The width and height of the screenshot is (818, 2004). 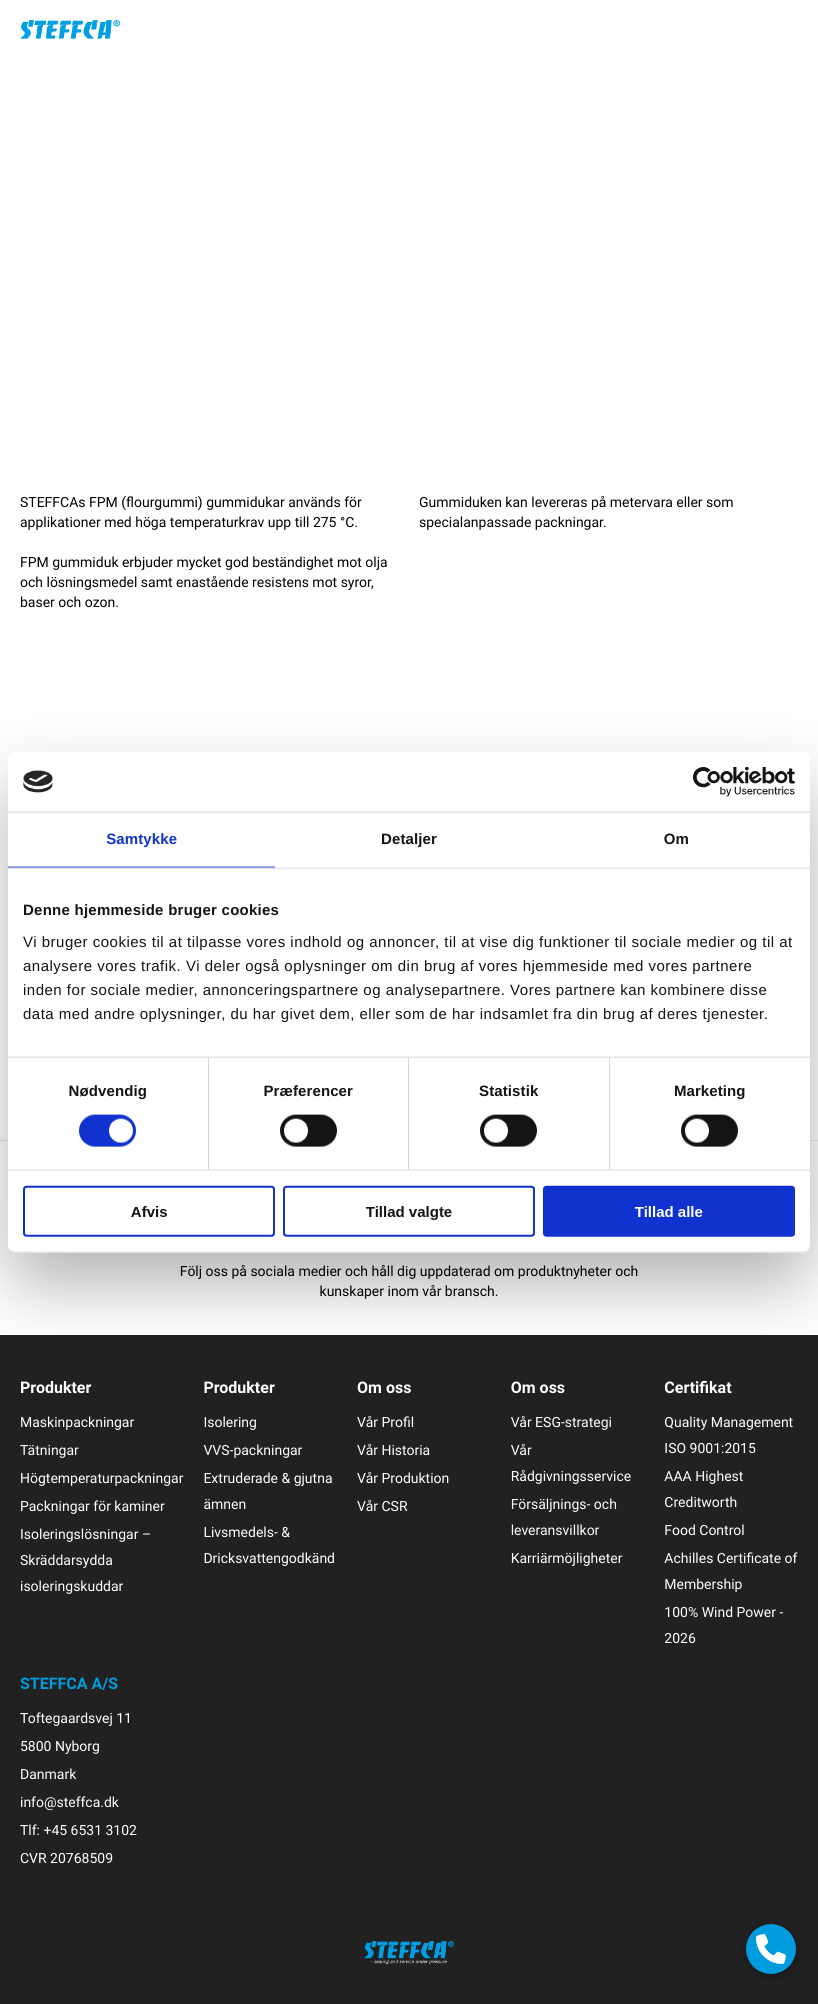 I want to click on Vår Historia, so click(x=393, y=1450).